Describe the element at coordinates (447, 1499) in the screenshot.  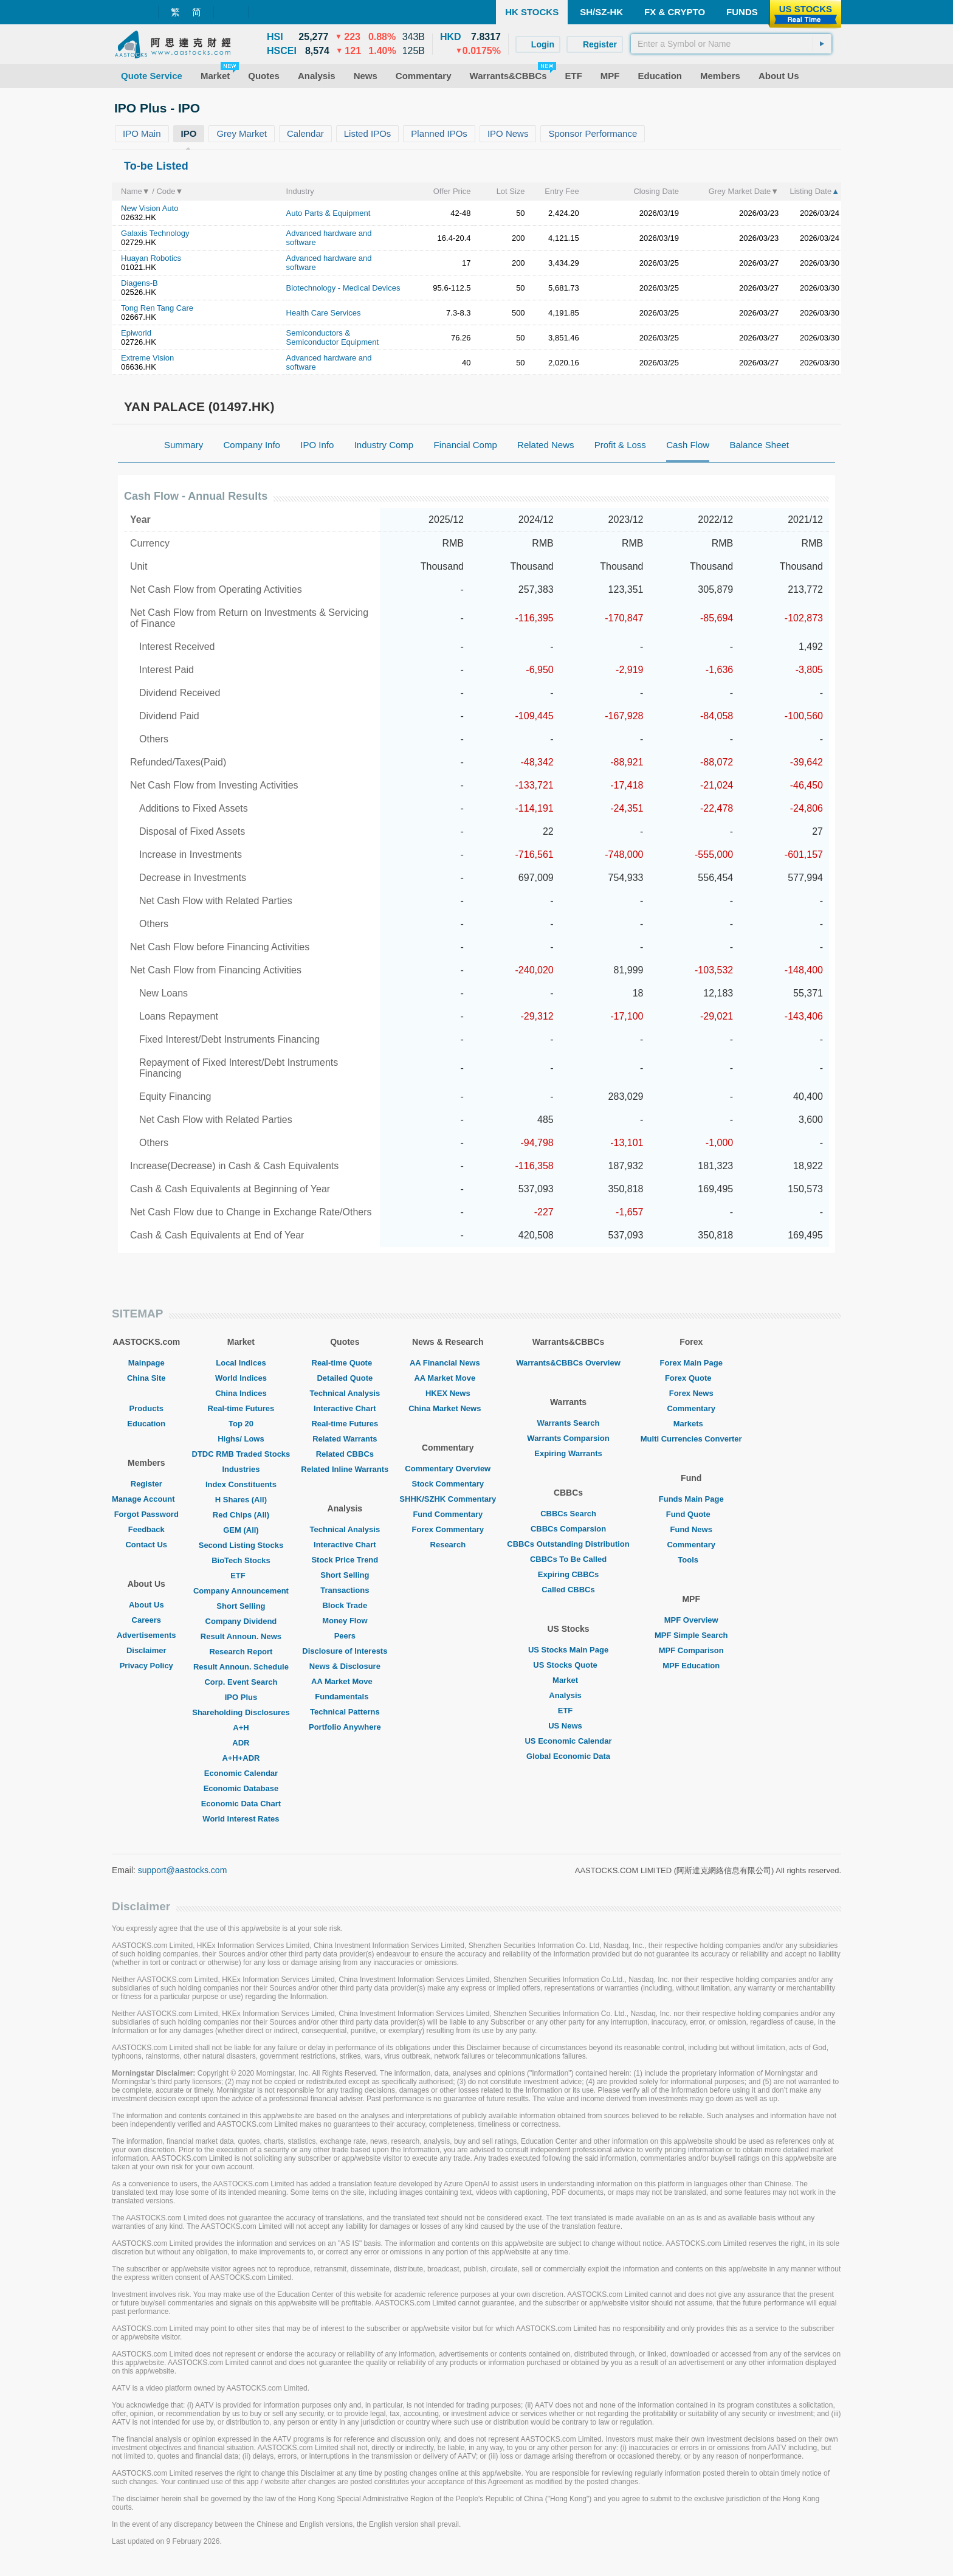
I see `SHHK/SZHK Commentary` at that location.